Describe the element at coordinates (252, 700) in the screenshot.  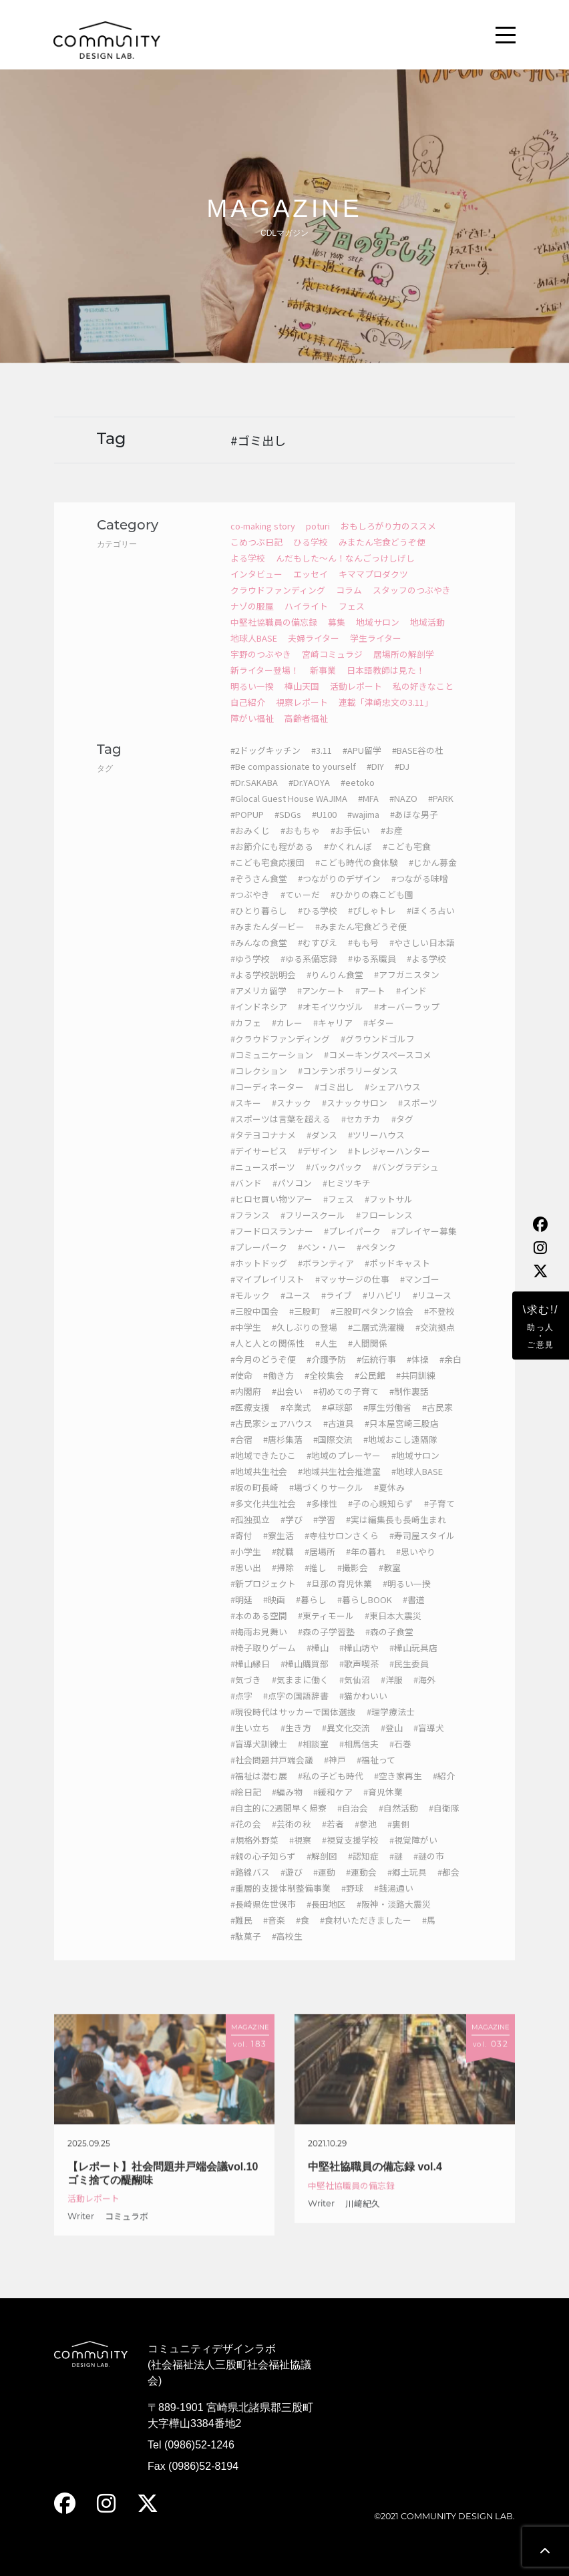
I see `明るい一揆` at that location.